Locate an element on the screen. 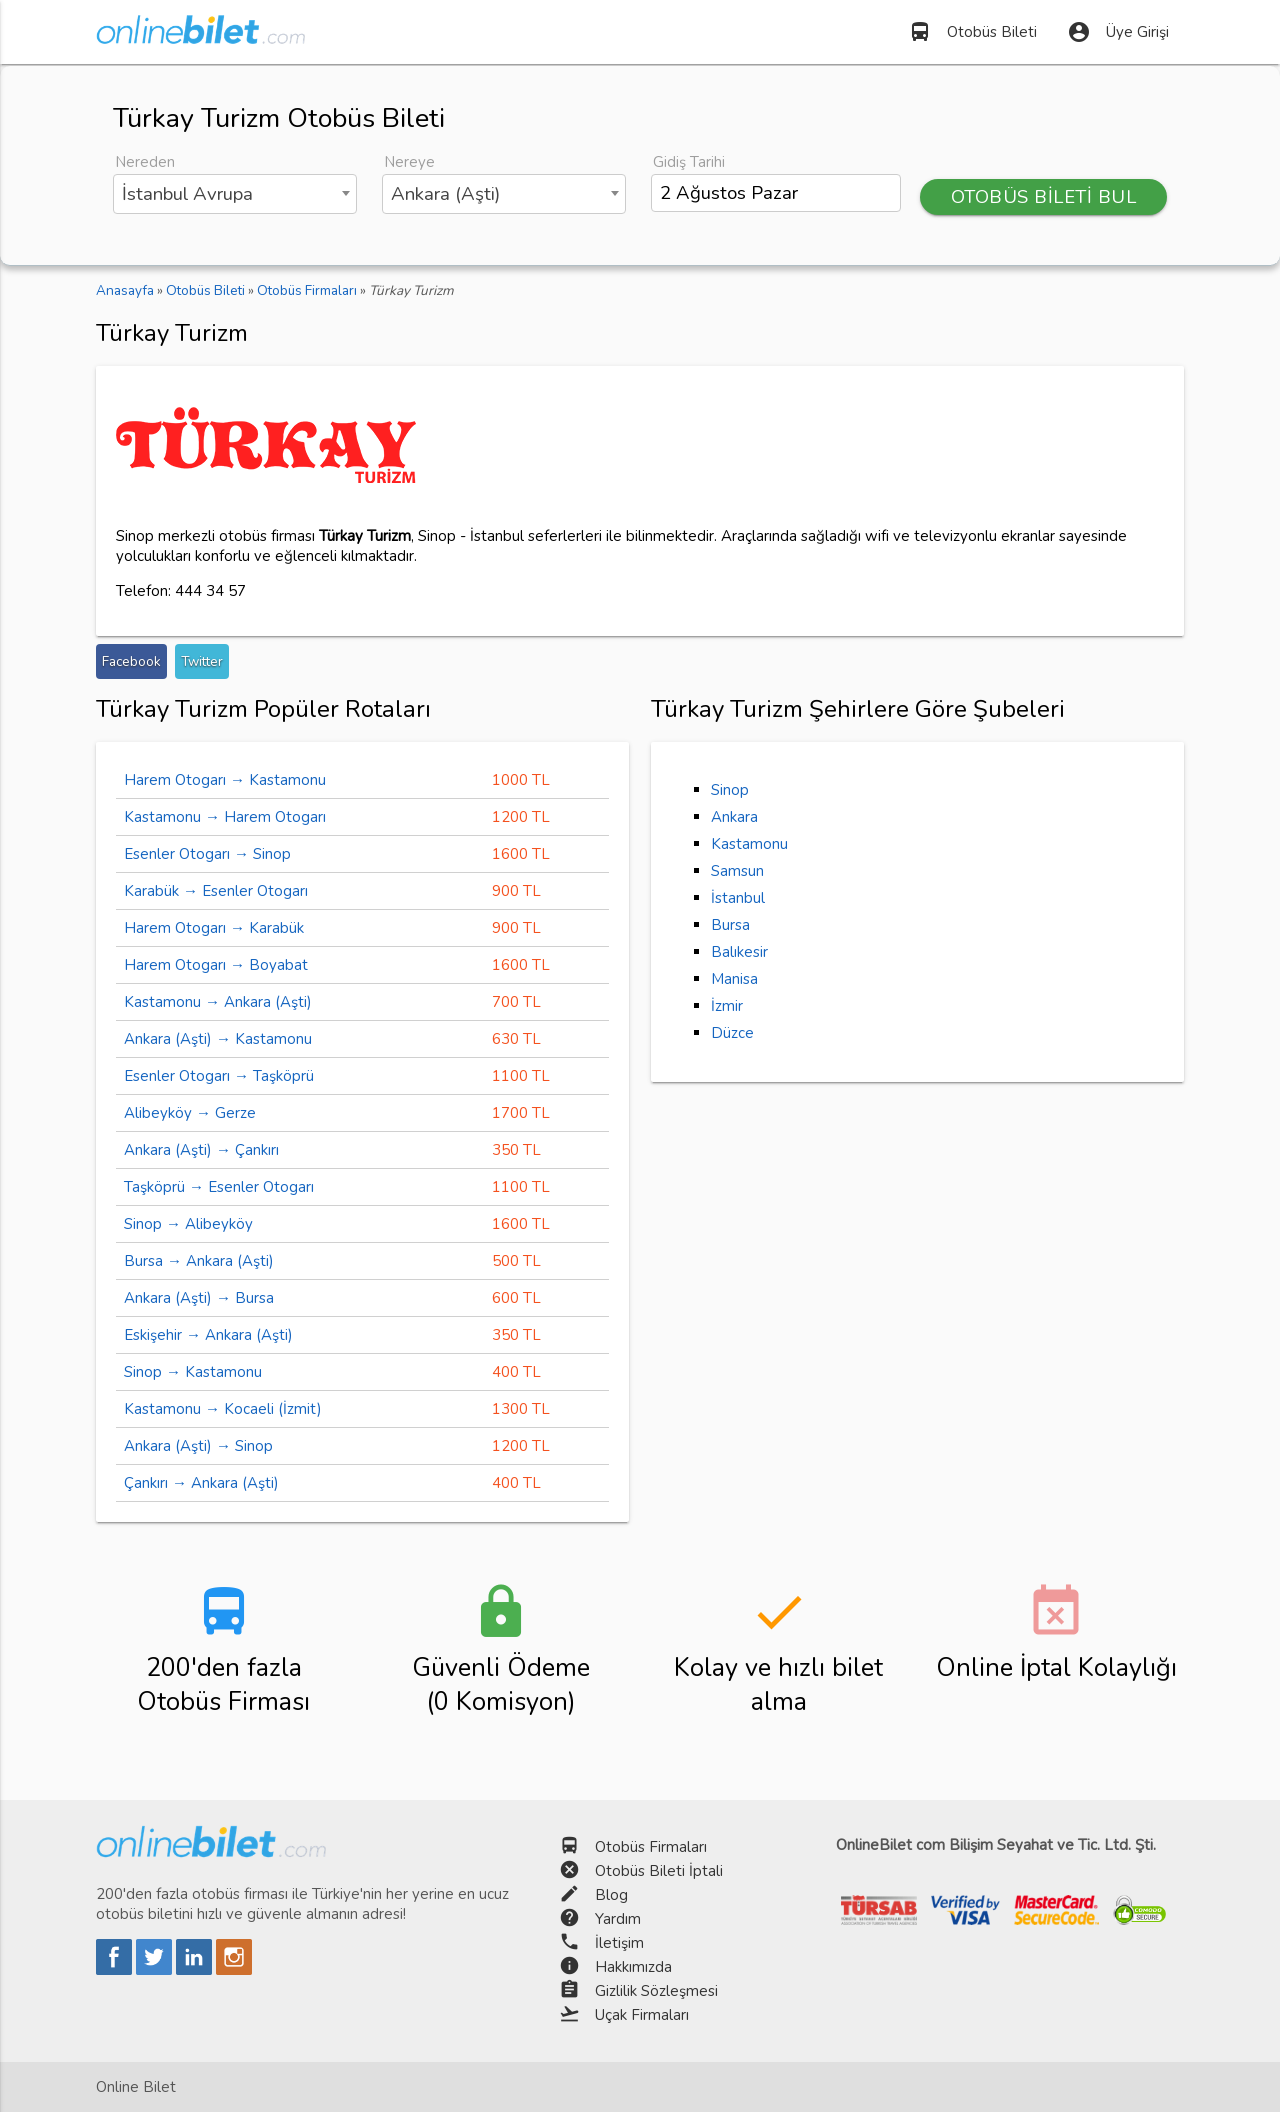 The height and width of the screenshot is (2112, 1280). Nereye is located at coordinates (409, 162).